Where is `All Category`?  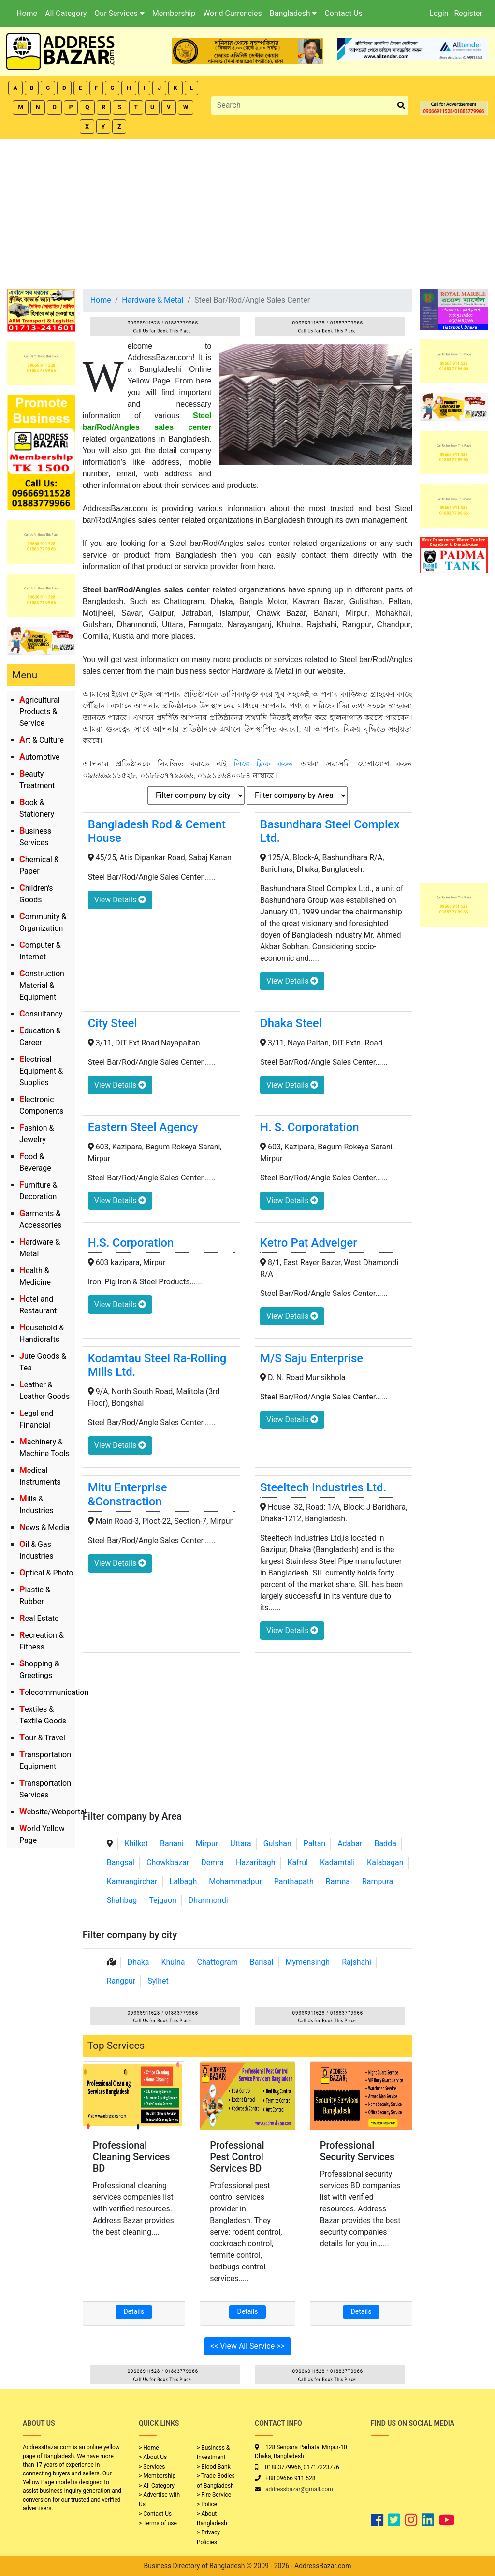 All Category is located at coordinates (66, 13).